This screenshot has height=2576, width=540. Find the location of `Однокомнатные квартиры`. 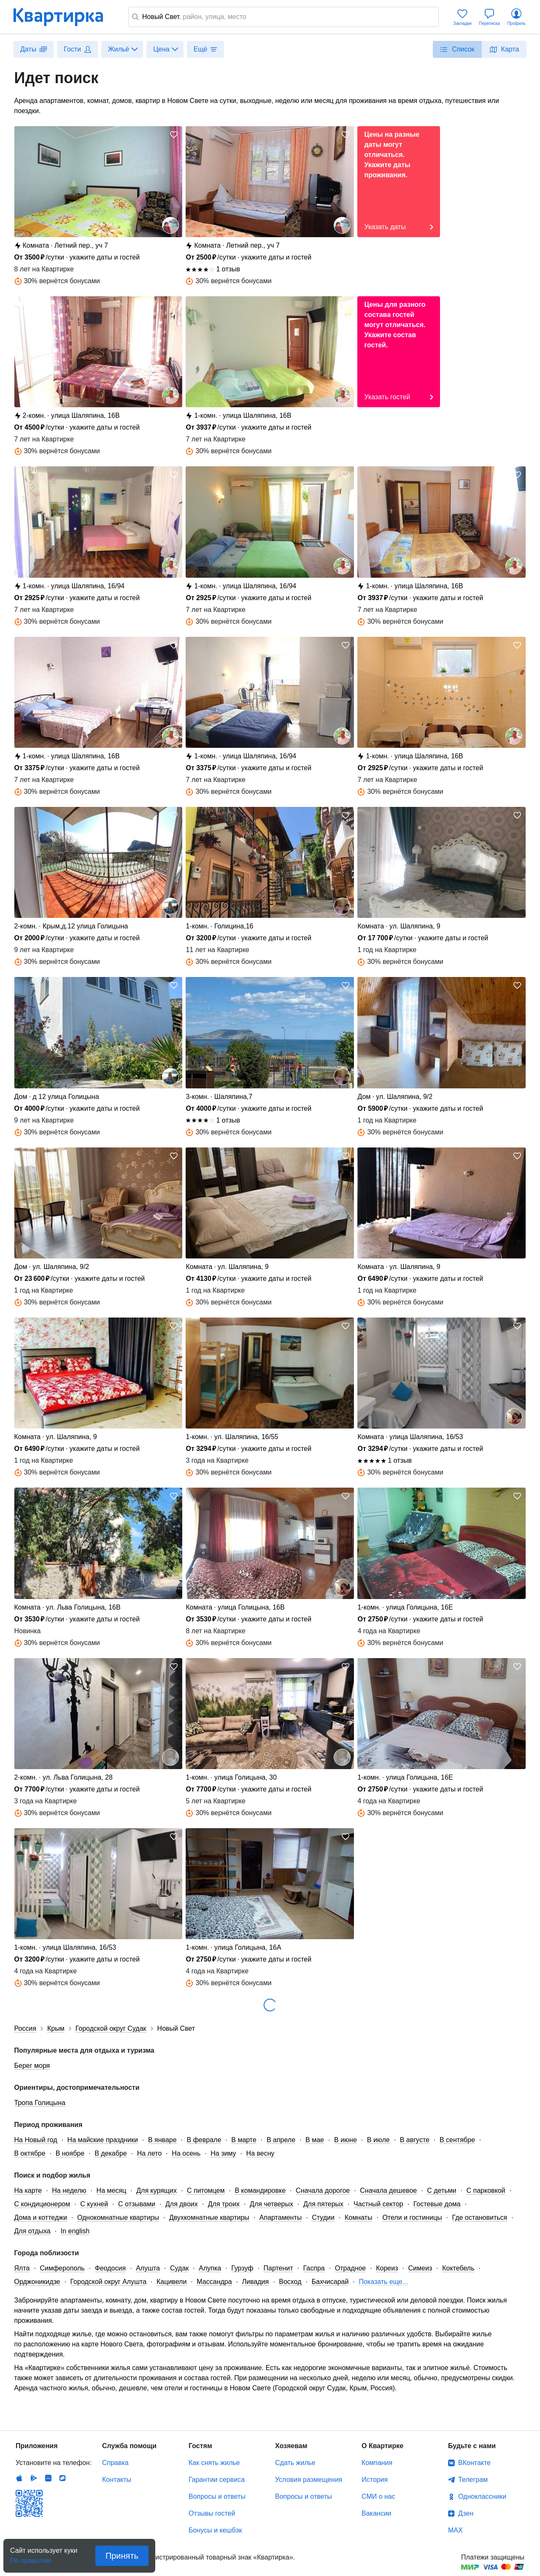

Однокомнатные квартиры is located at coordinates (118, 2217).